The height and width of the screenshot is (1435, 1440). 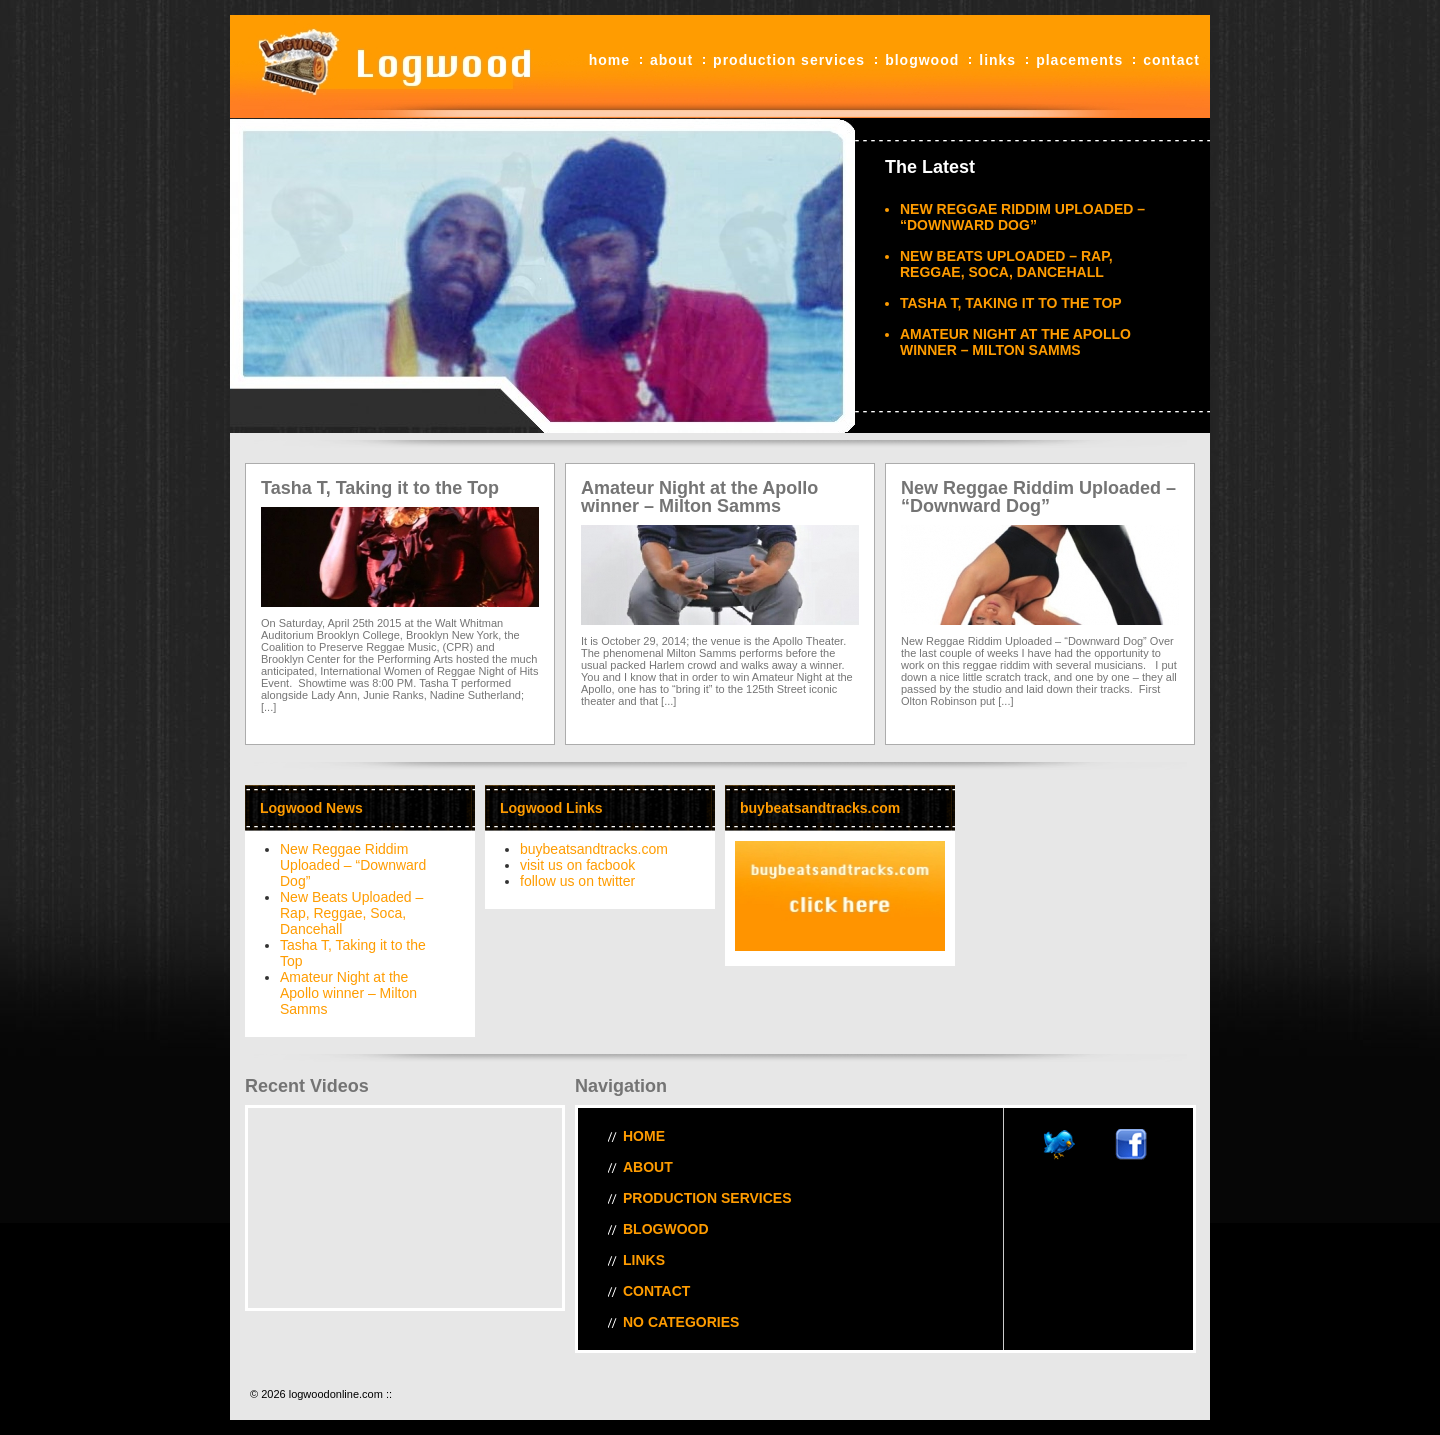 I want to click on Tasha T, Taking it to the Top, so click(x=1011, y=303).